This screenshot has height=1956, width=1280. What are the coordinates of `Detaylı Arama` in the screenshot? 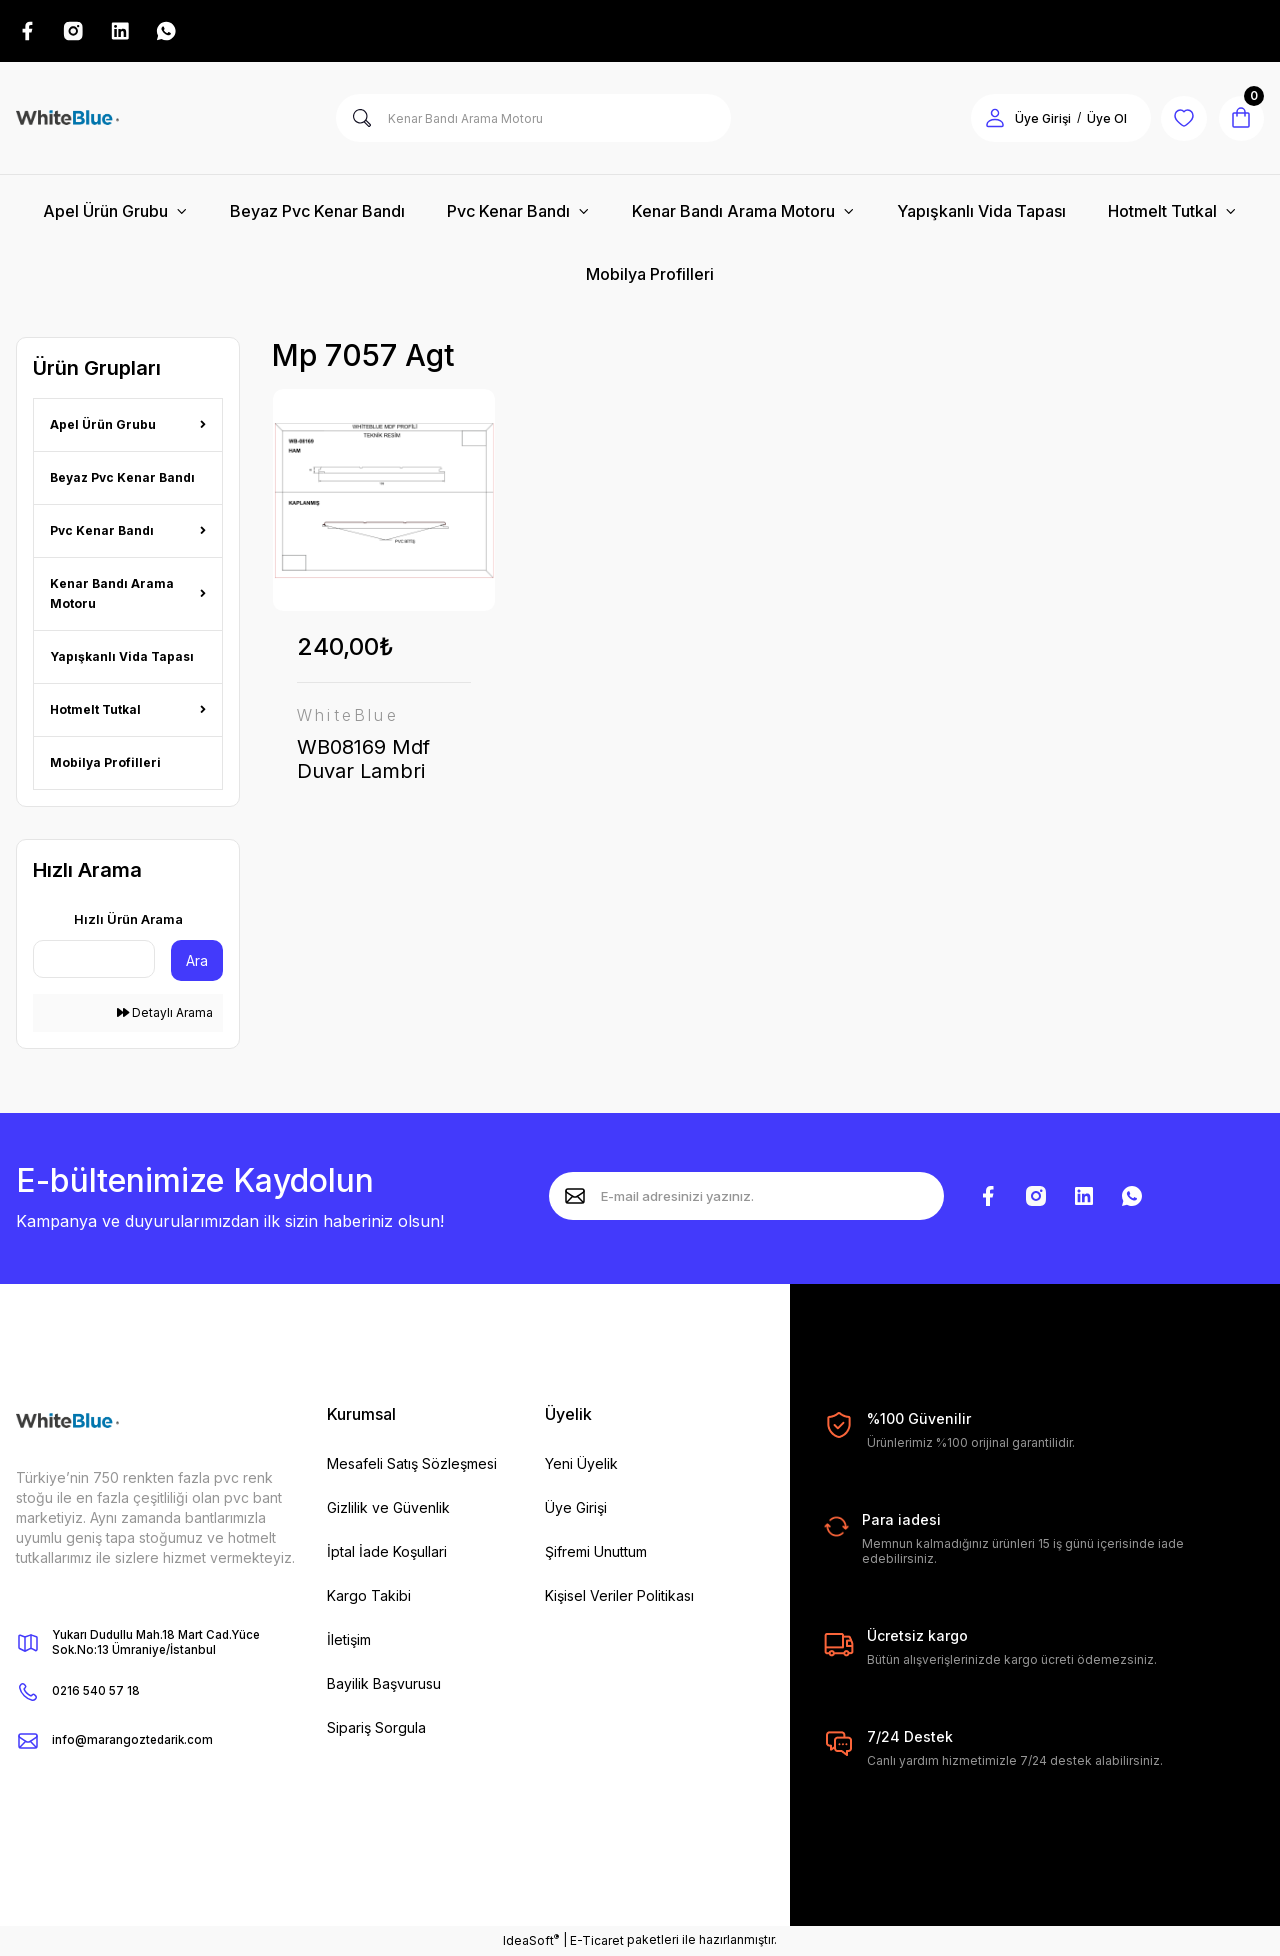 It's located at (165, 1014).